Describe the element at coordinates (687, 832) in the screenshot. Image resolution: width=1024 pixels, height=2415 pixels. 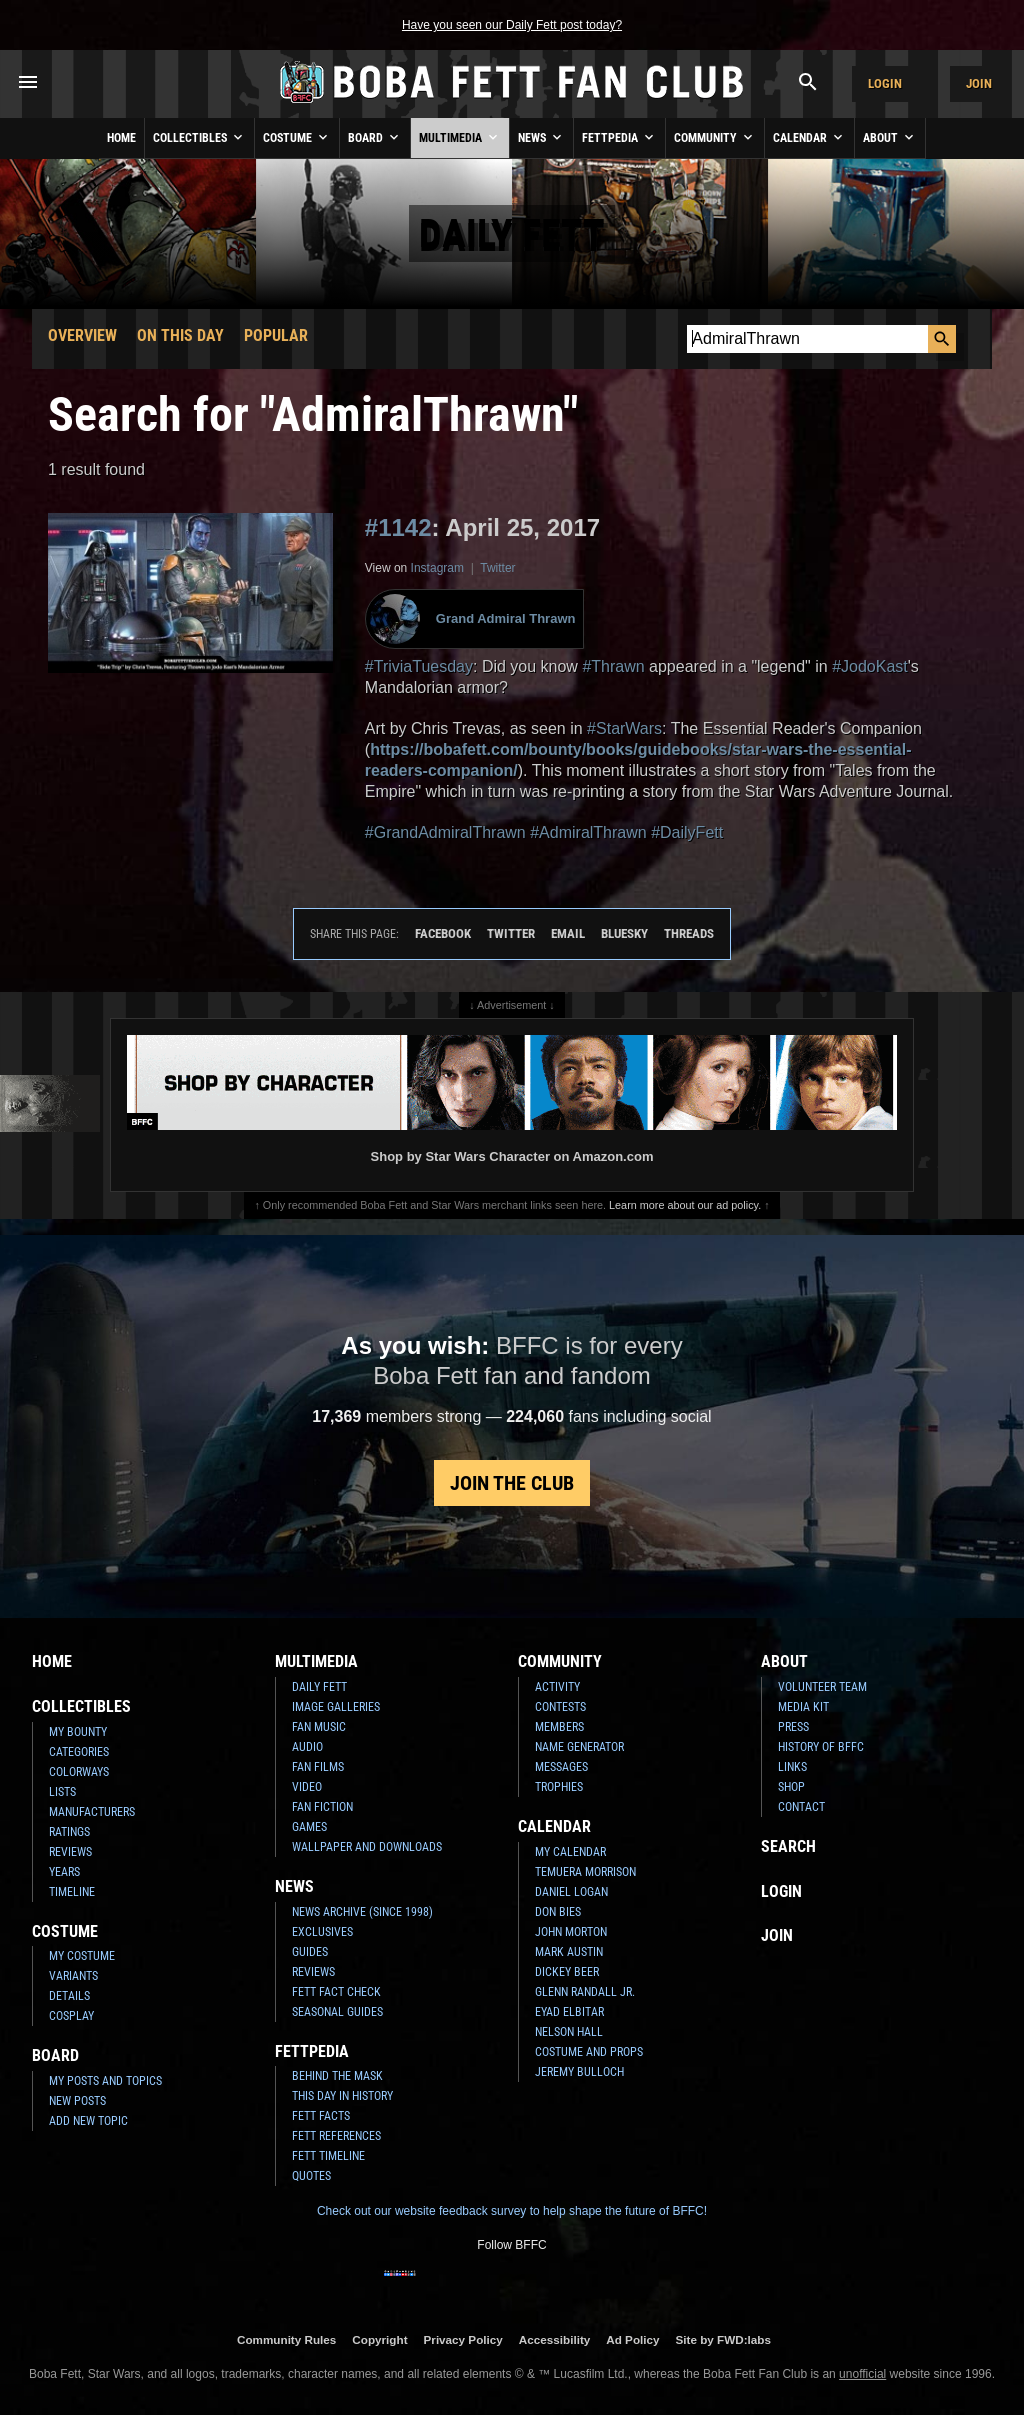
I see `#DailyFett` at that location.